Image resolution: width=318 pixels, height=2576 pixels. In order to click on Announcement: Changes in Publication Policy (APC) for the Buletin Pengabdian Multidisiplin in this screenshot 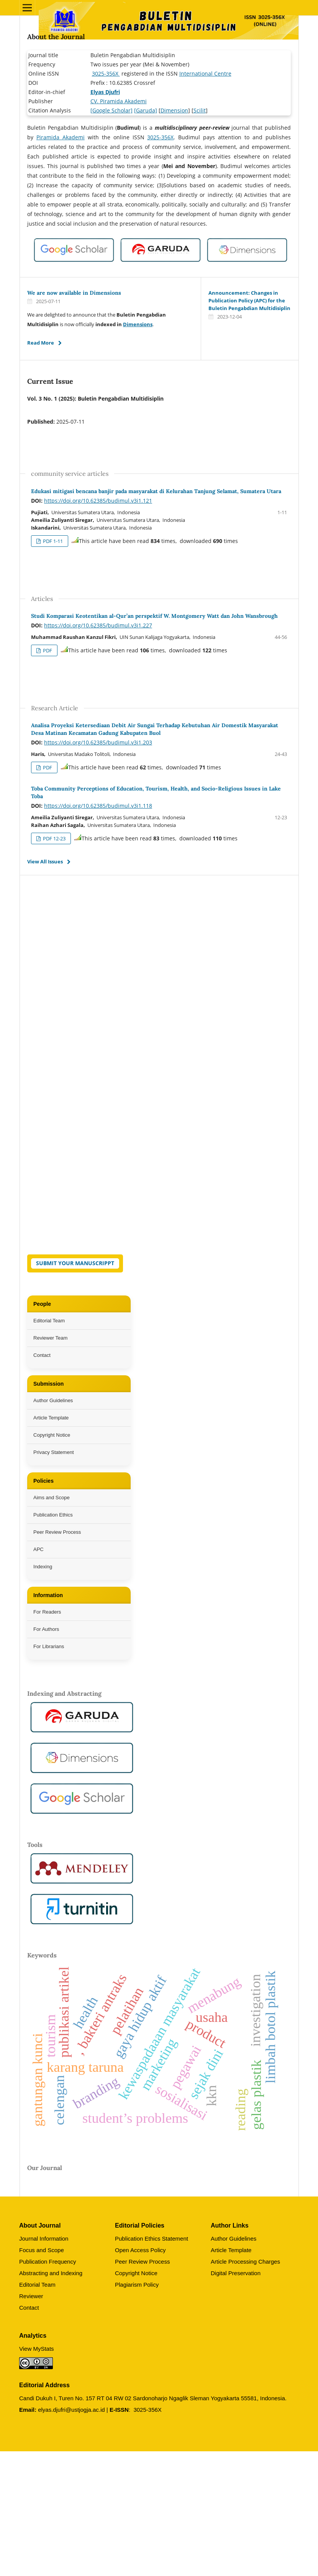, I will do `click(249, 300)`.